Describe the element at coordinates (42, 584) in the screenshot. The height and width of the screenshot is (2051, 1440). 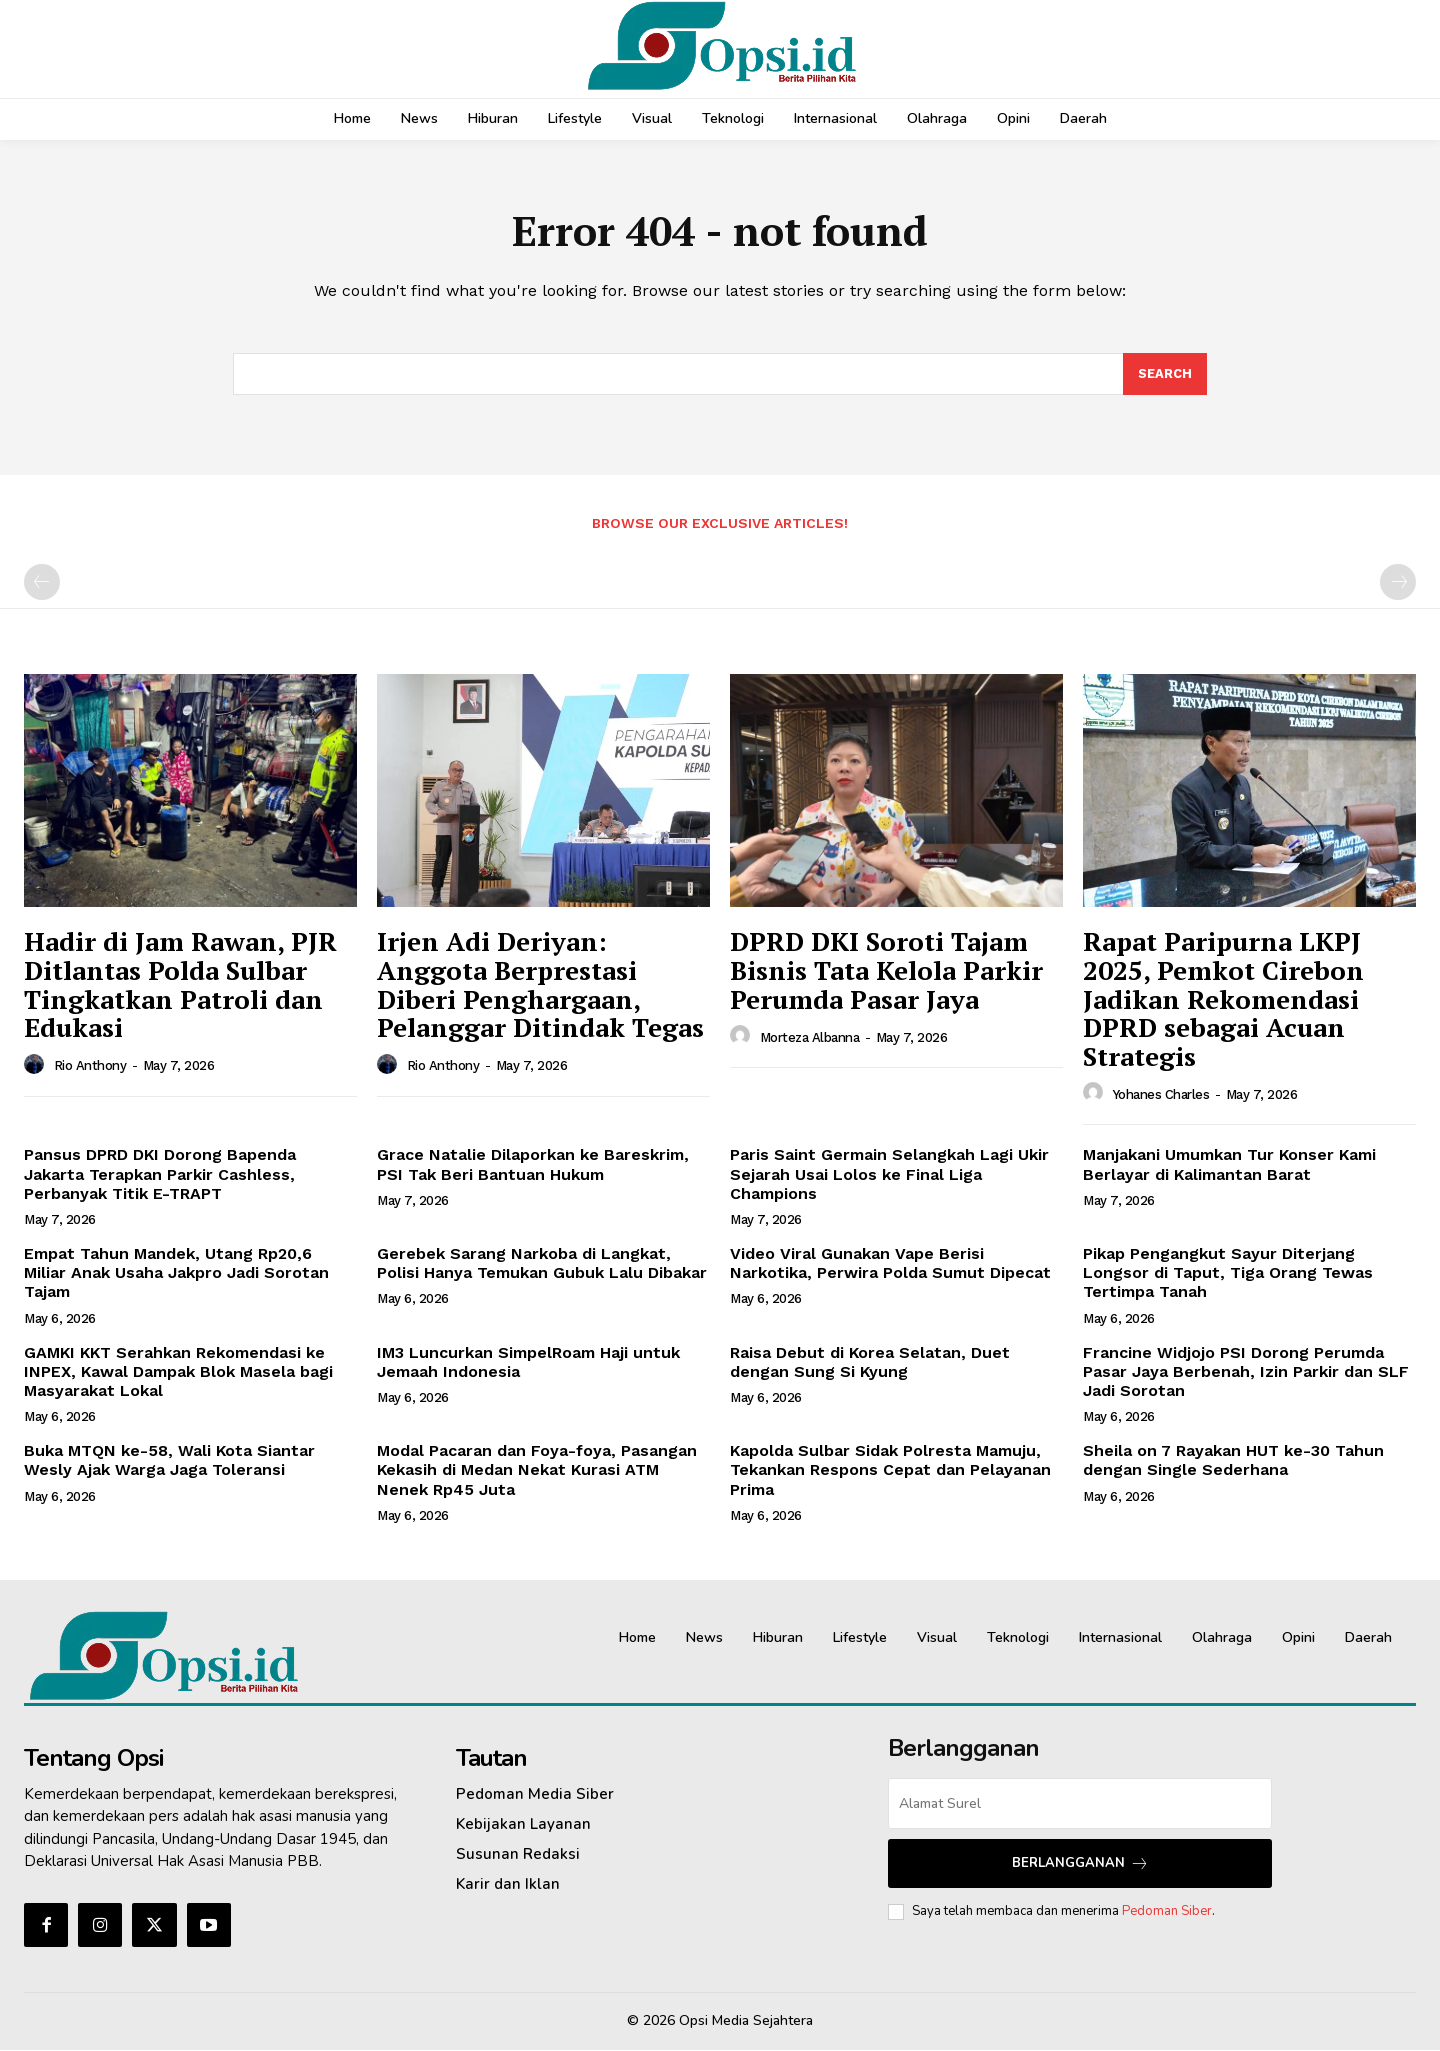
I see `[prev-page]` at that location.